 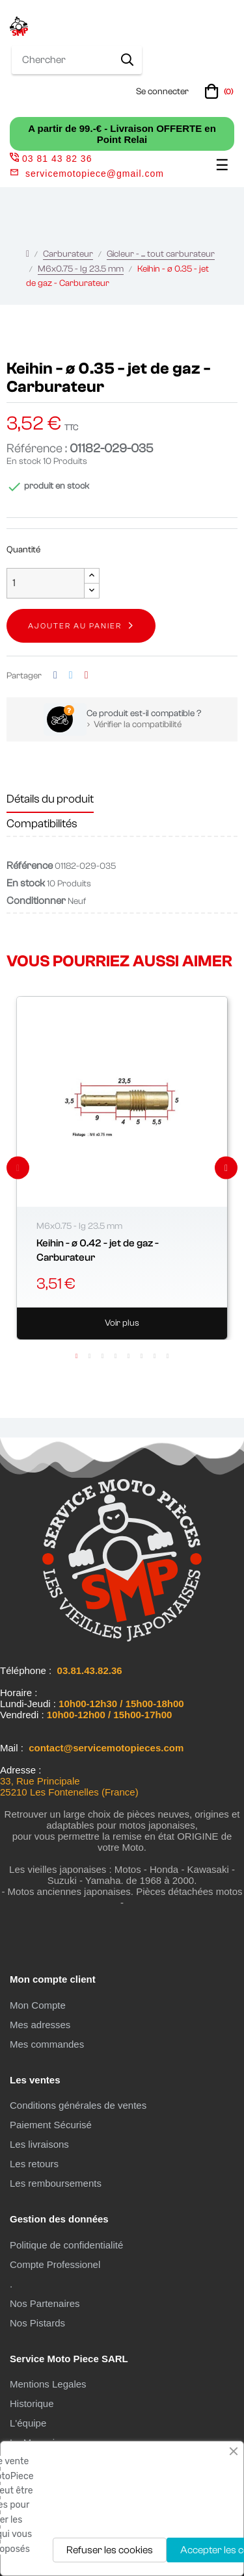 What do you see at coordinates (50, 799) in the screenshot?
I see `Détails du produit [tab]` at bounding box center [50, 799].